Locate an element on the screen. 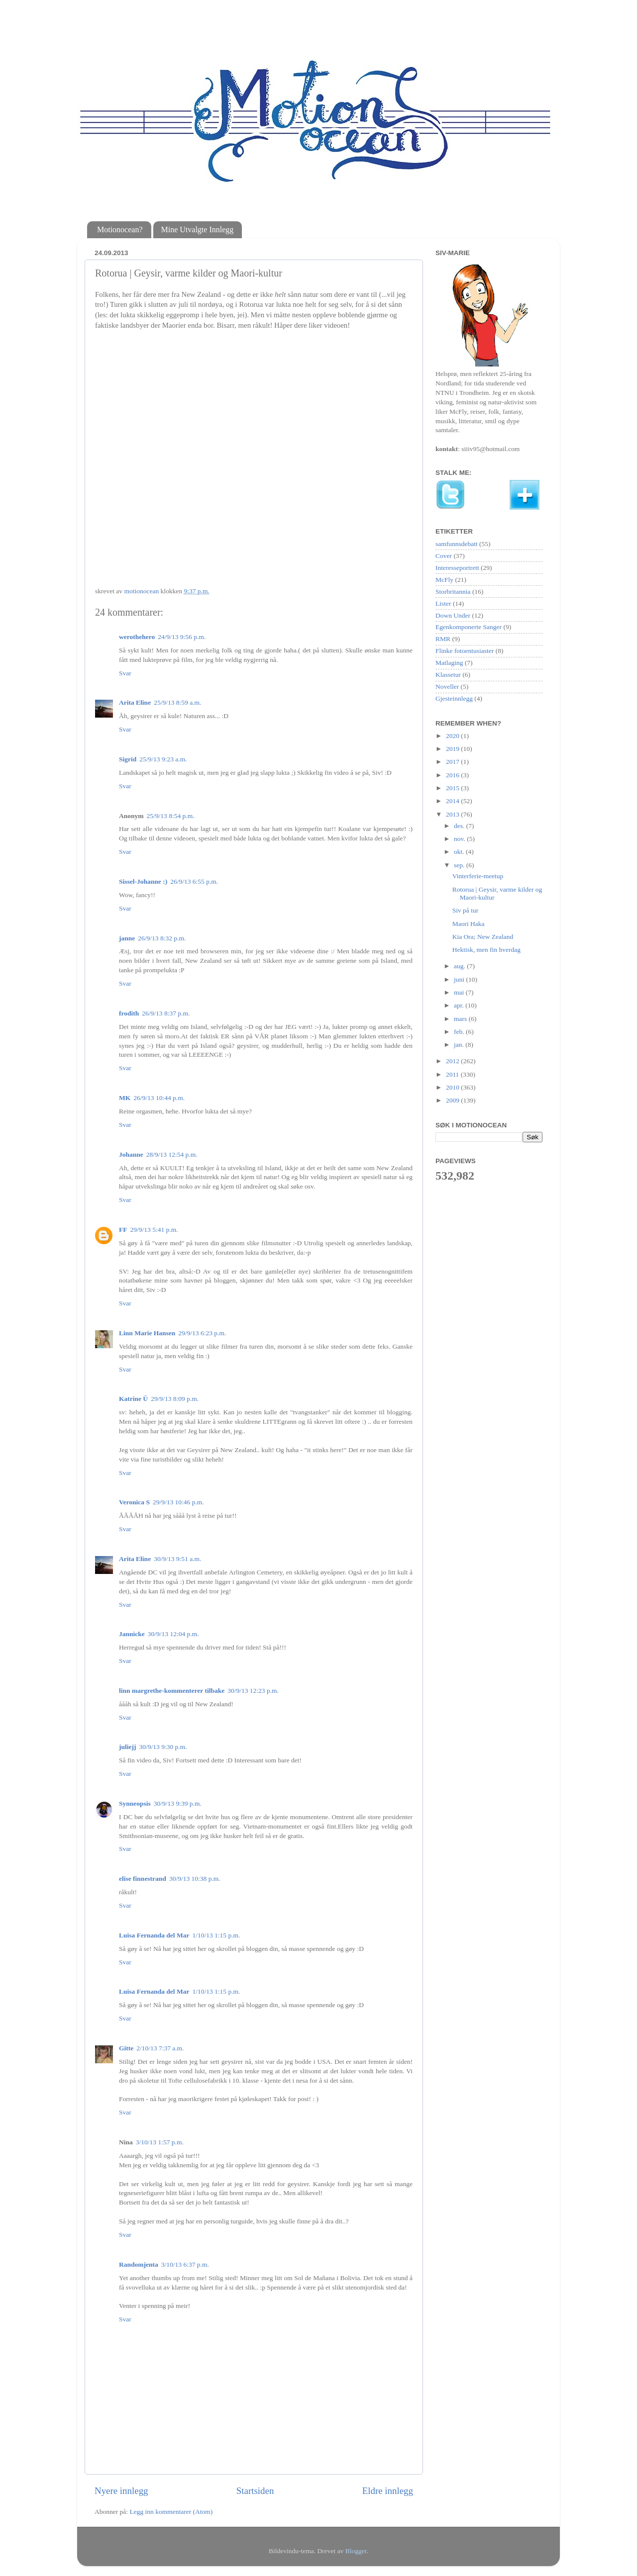 The height and width of the screenshot is (2576, 637). 2010 is located at coordinates (453, 1087).